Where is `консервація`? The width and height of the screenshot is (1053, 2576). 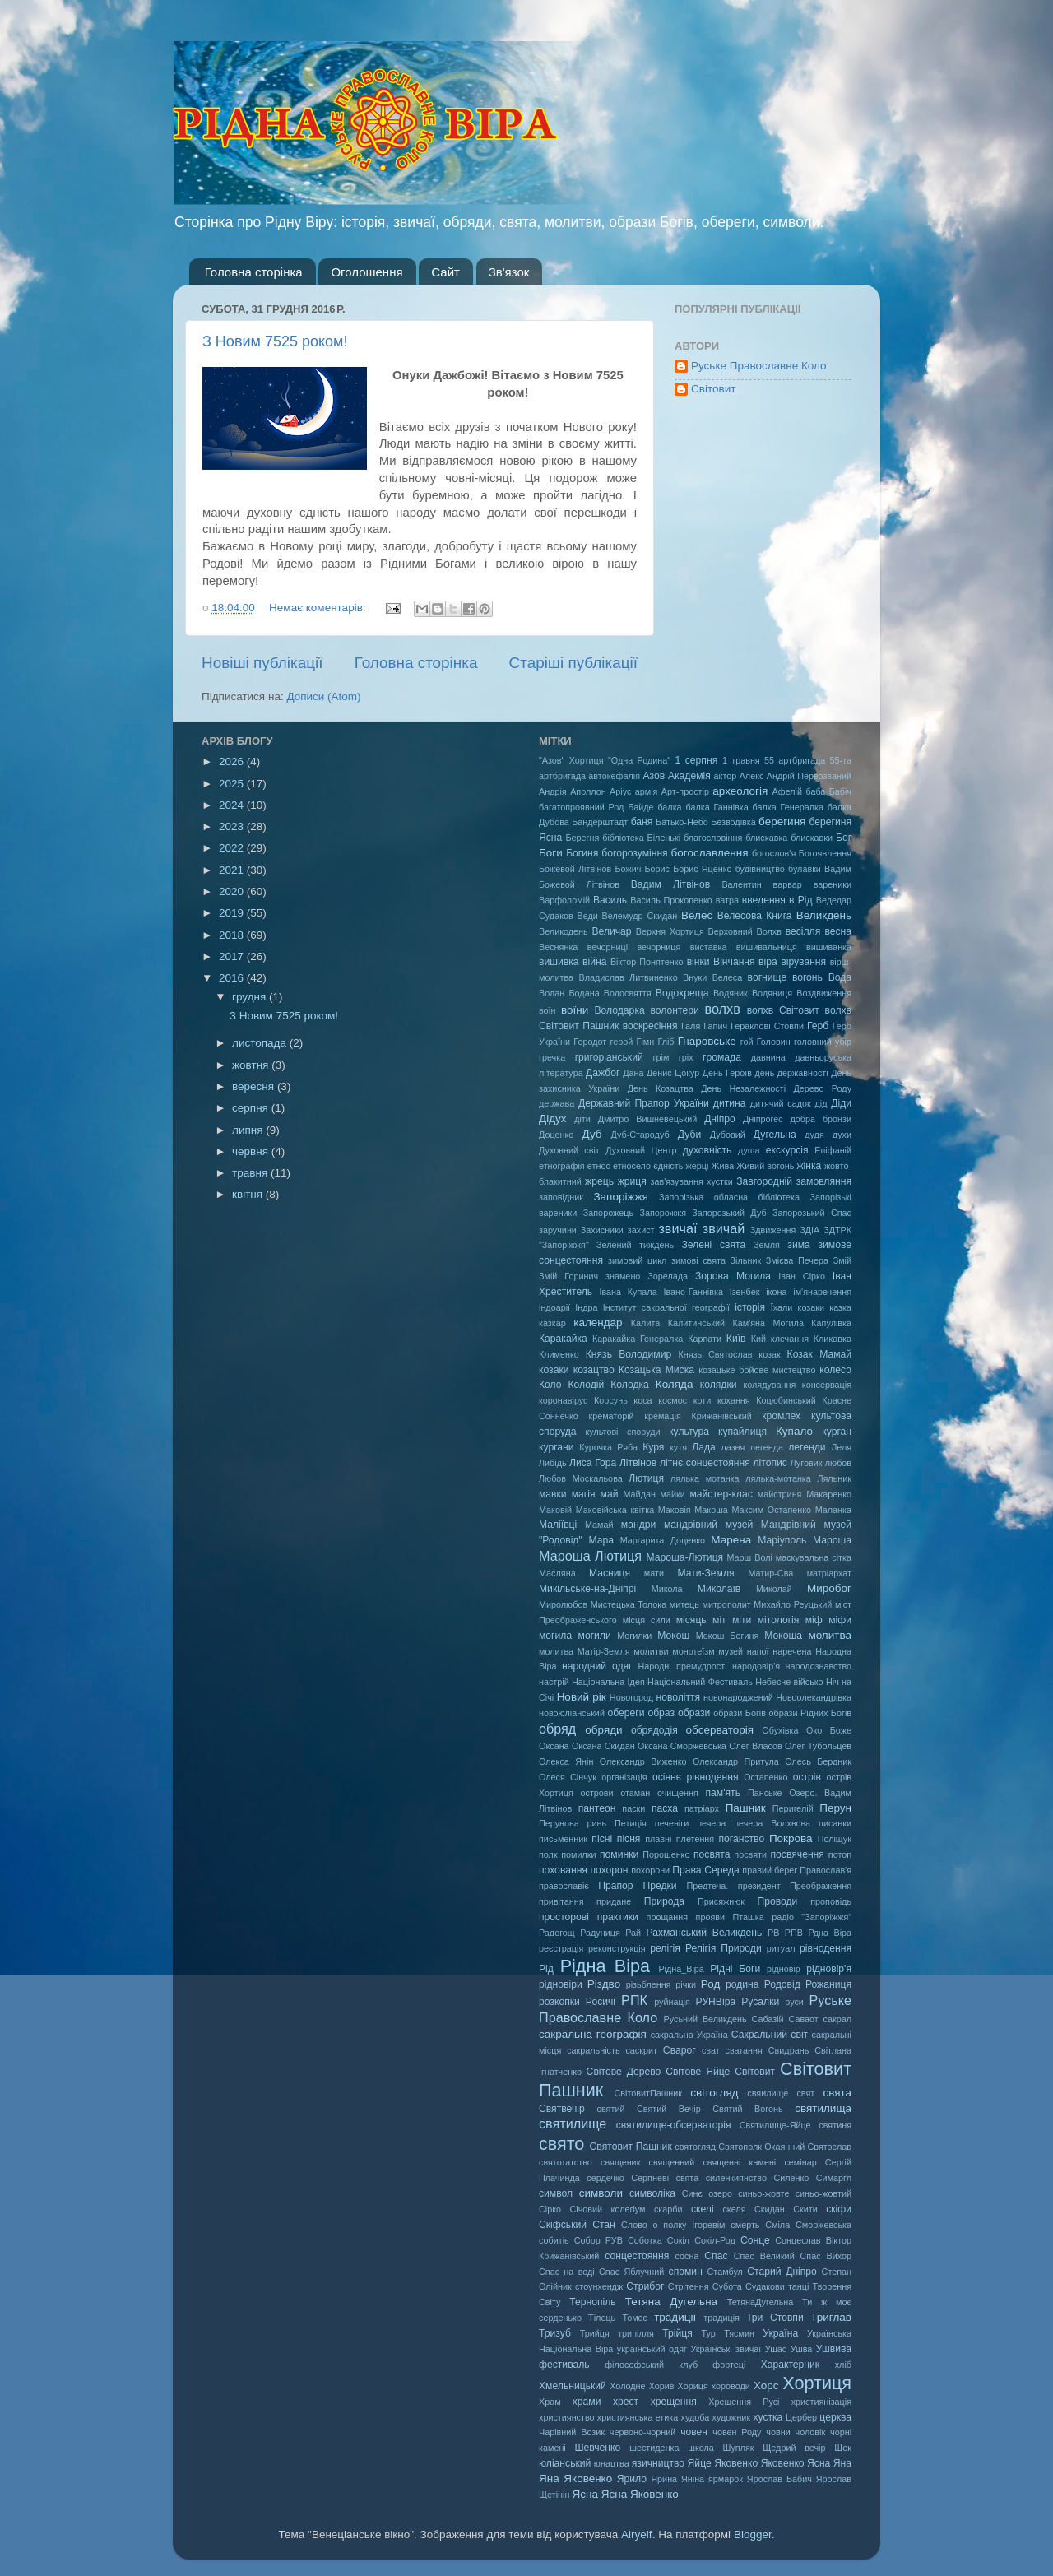
консервація is located at coordinates (826, 1385).